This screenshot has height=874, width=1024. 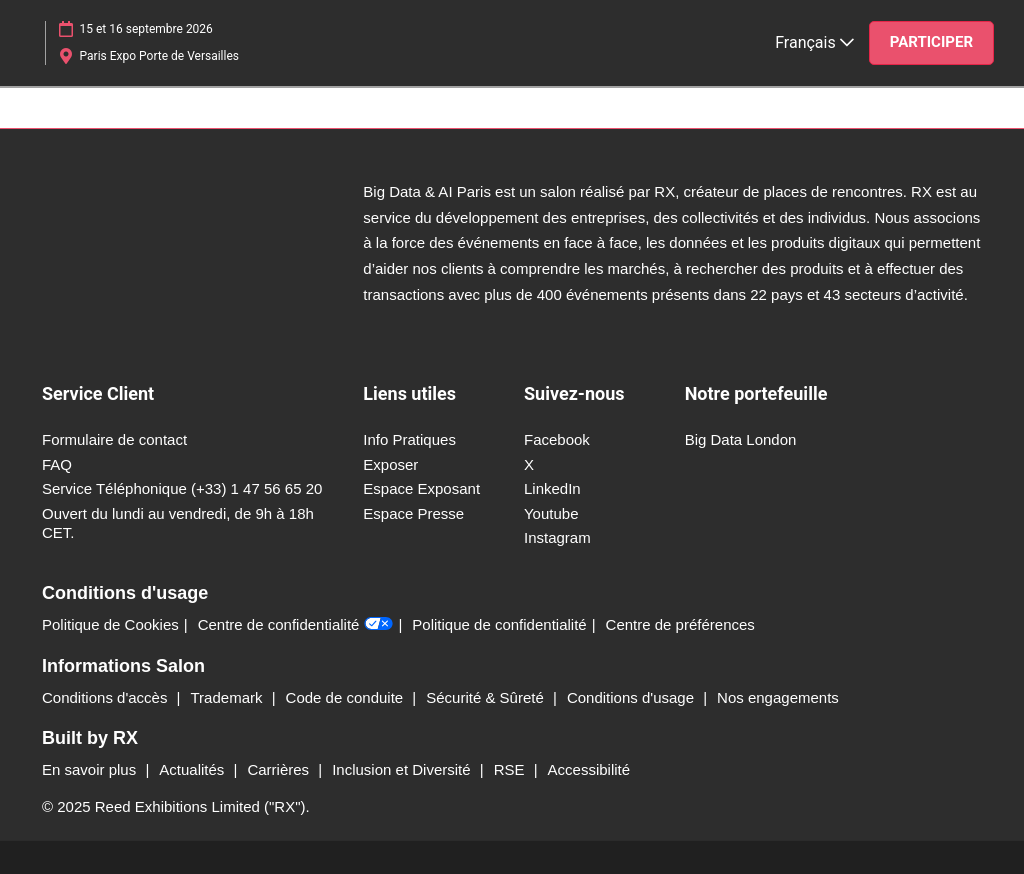 I want to click on Trademark, so click(x=229, y=697).